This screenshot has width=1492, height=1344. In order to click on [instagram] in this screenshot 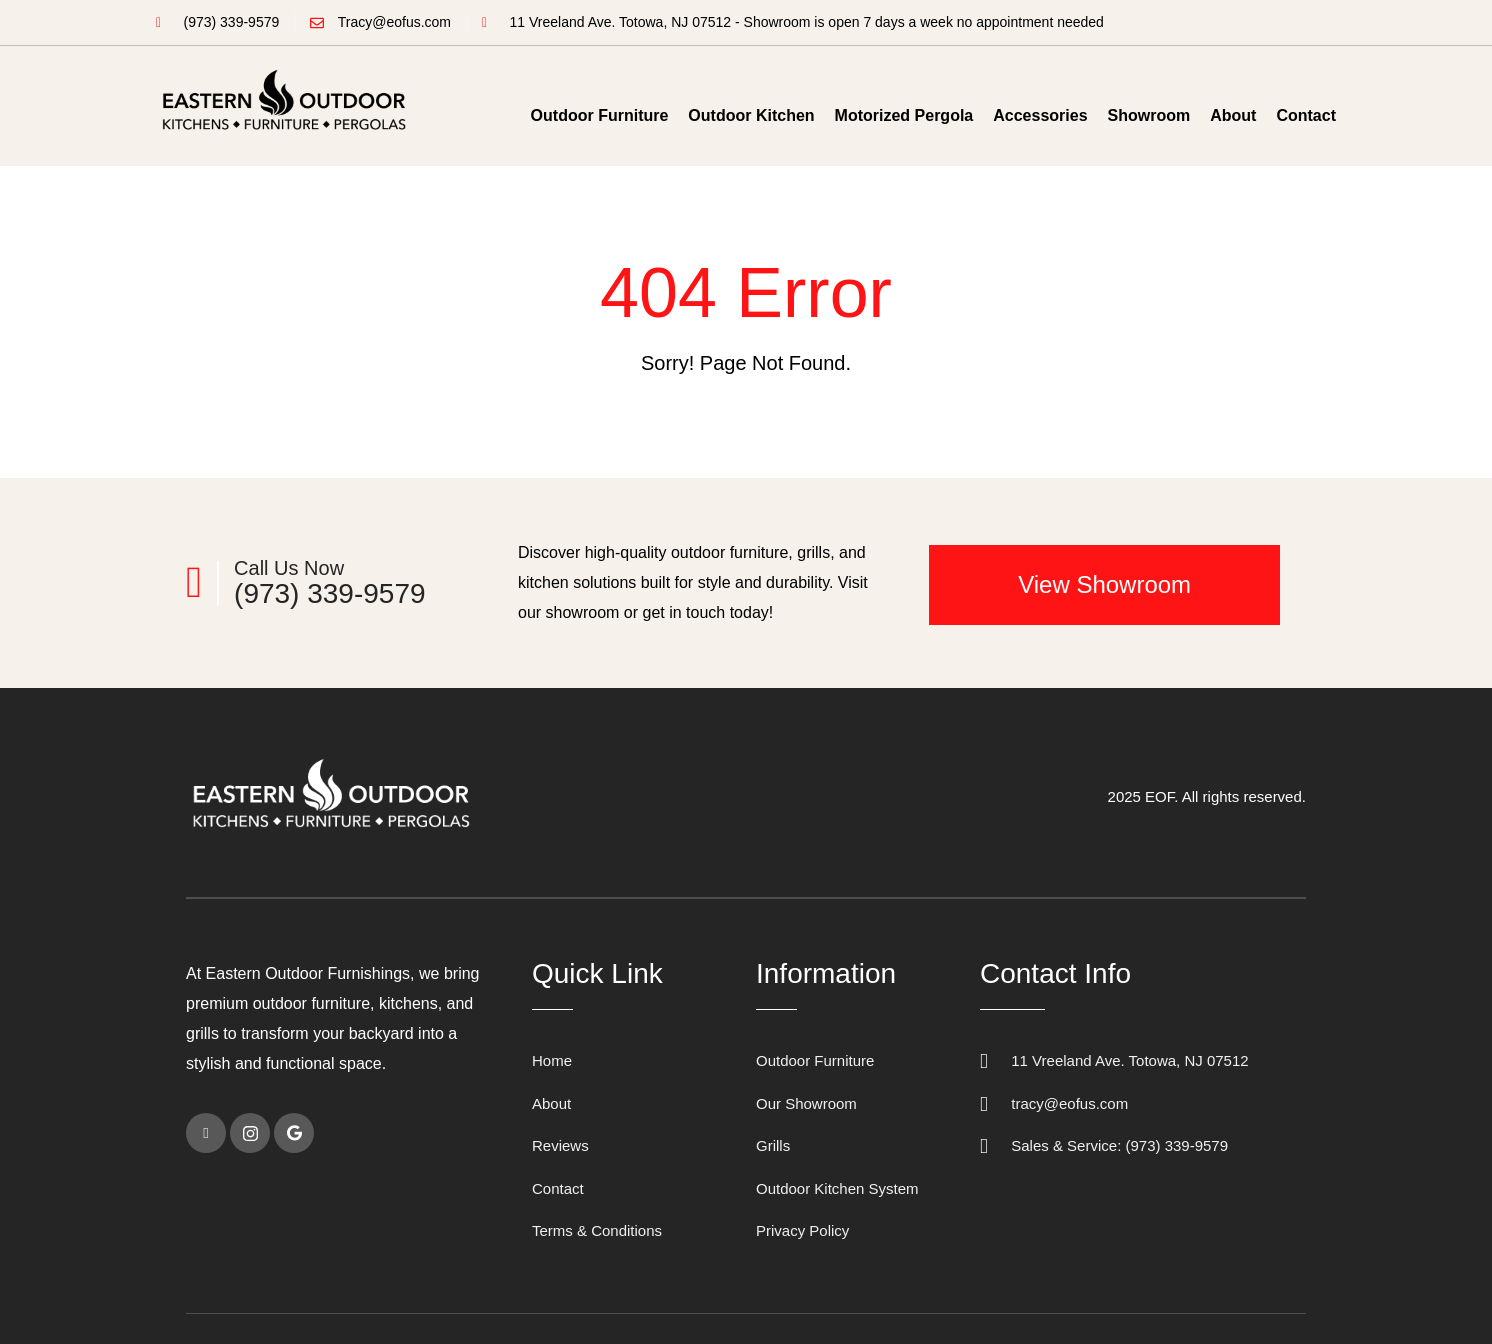, I will do `click(250, 1133)`.